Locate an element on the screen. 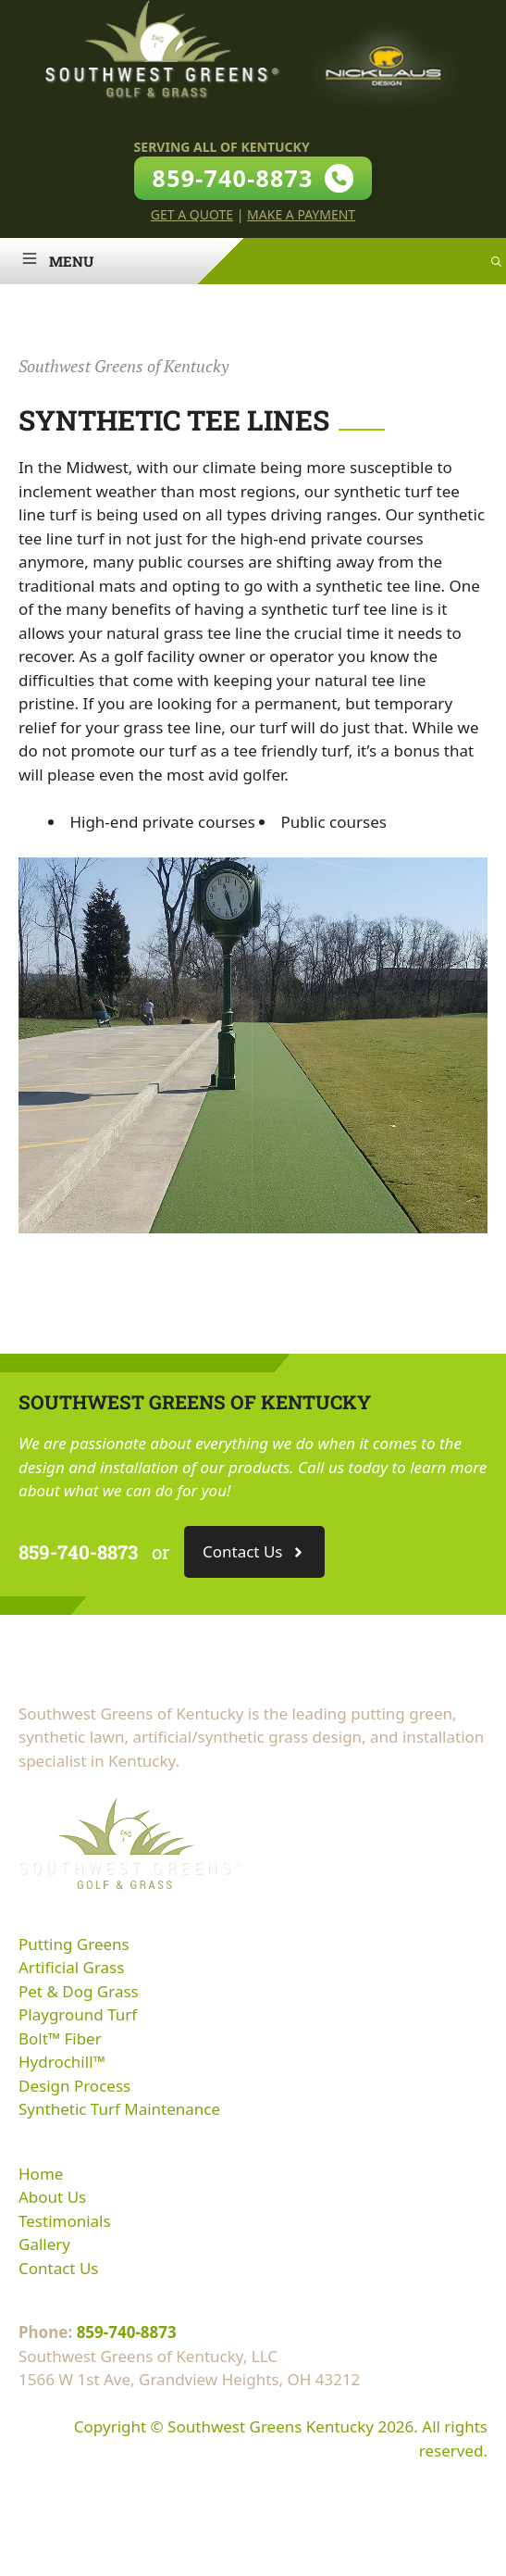 This screenshot has width=506, height=2576. Artificial Grass is located at coordinates (71, 1967).